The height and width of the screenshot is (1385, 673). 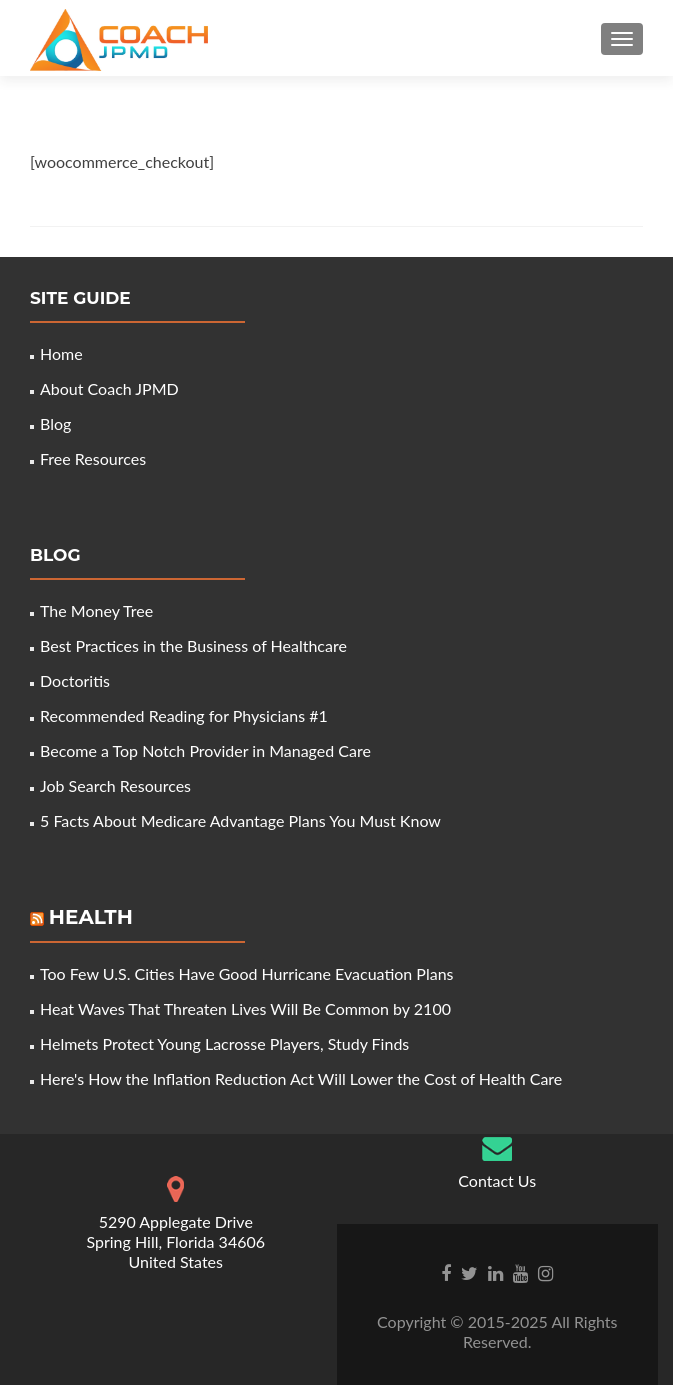 I want to click on Become a Top Notch Provider in Managed Care, so click(x=205, y=750).